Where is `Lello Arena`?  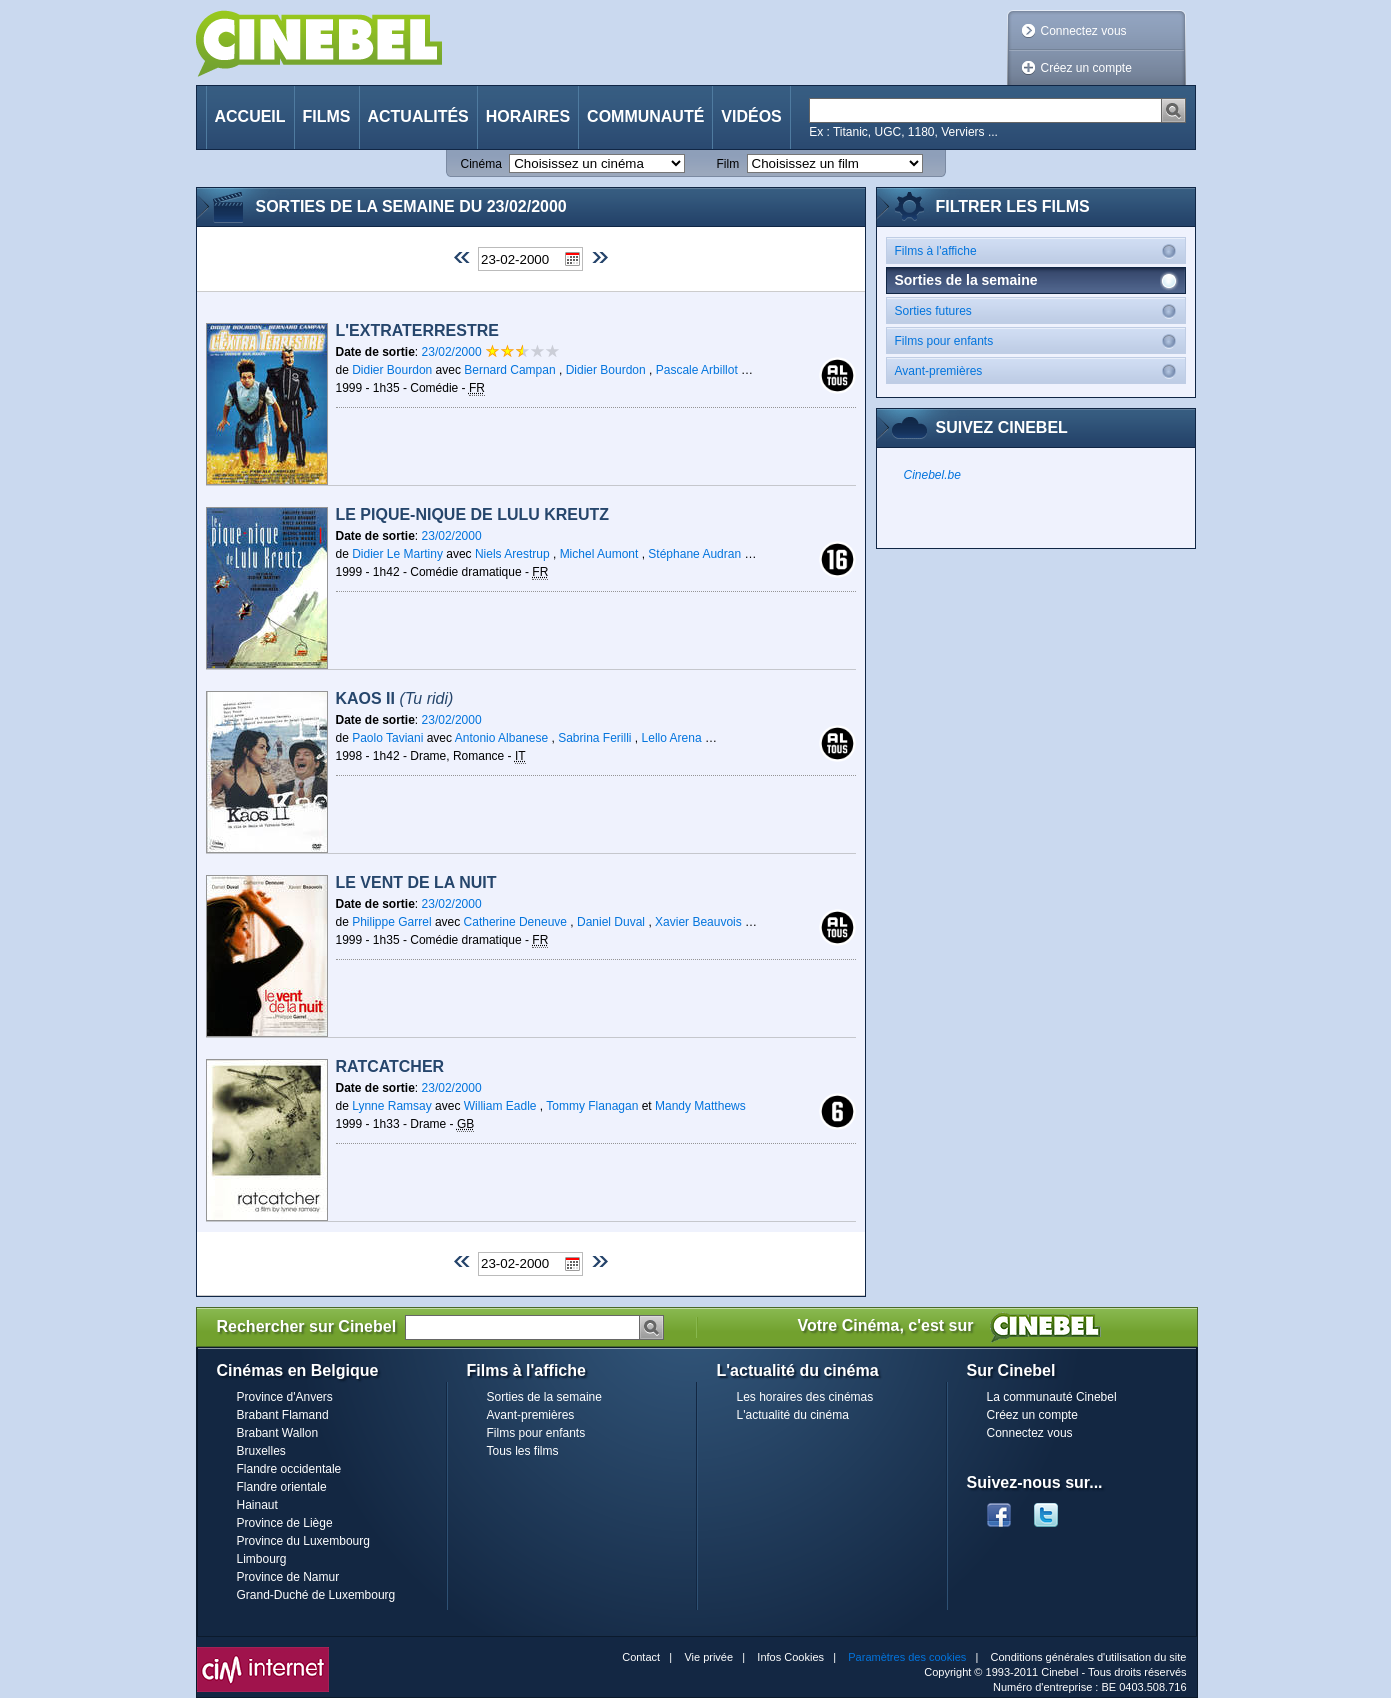
Lello Arena is located at coordinates (672, 738).